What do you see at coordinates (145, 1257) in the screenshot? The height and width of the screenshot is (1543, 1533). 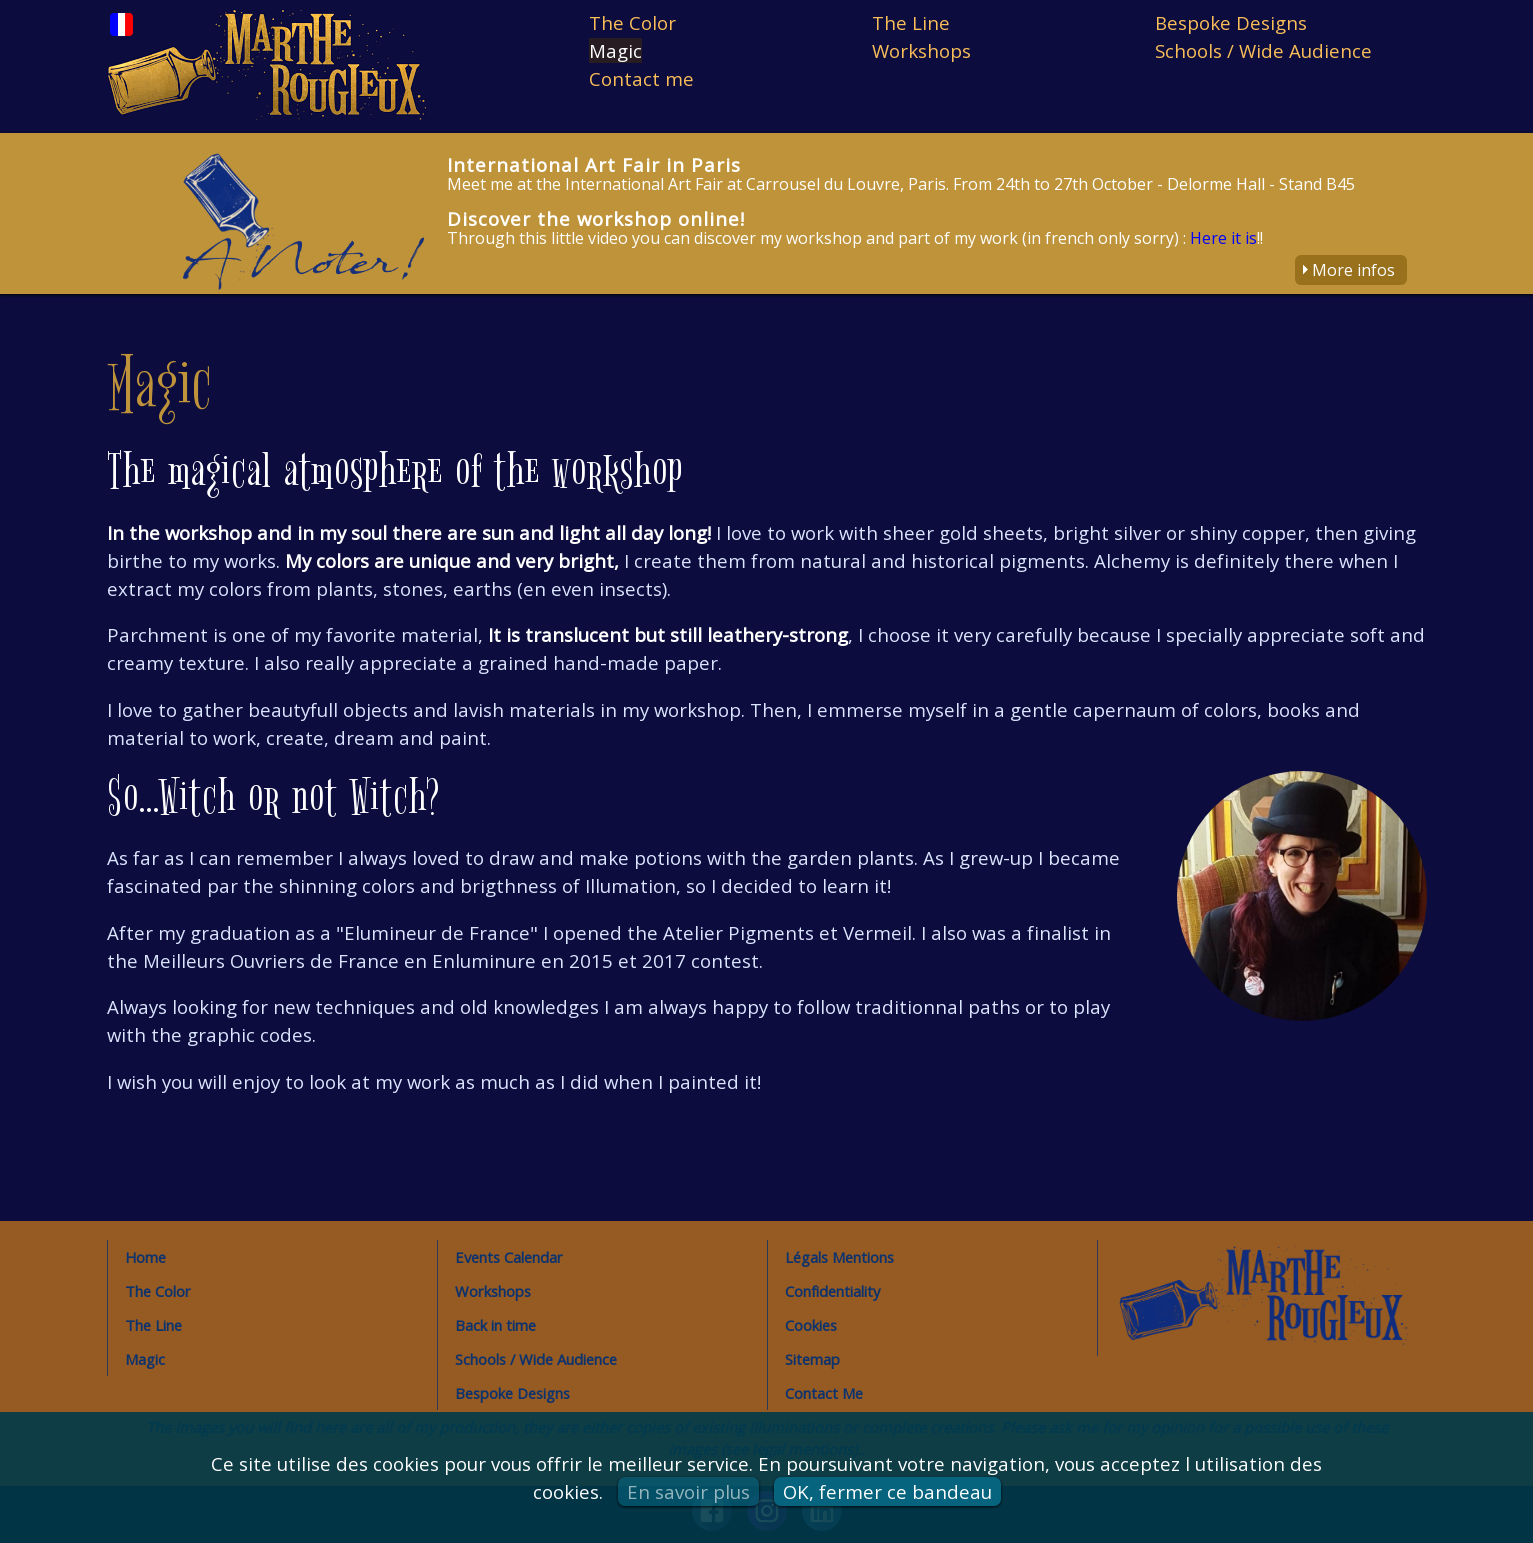 I see `Home` at bounding box center [145, 1257].